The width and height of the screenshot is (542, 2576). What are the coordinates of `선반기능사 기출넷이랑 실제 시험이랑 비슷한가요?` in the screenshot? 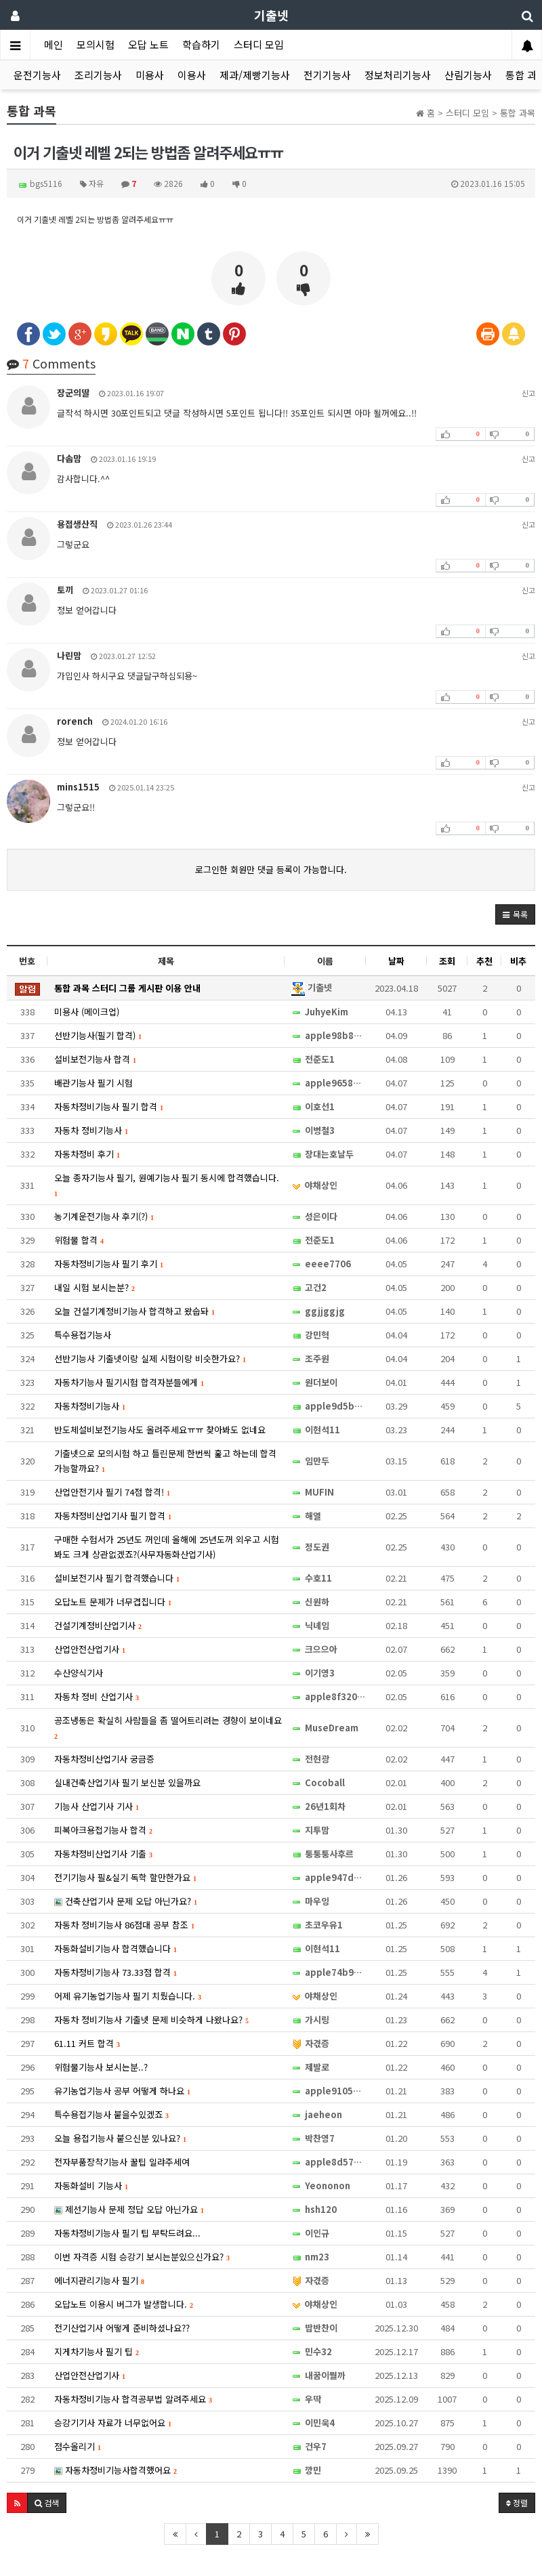 It's located at (150, 1358).